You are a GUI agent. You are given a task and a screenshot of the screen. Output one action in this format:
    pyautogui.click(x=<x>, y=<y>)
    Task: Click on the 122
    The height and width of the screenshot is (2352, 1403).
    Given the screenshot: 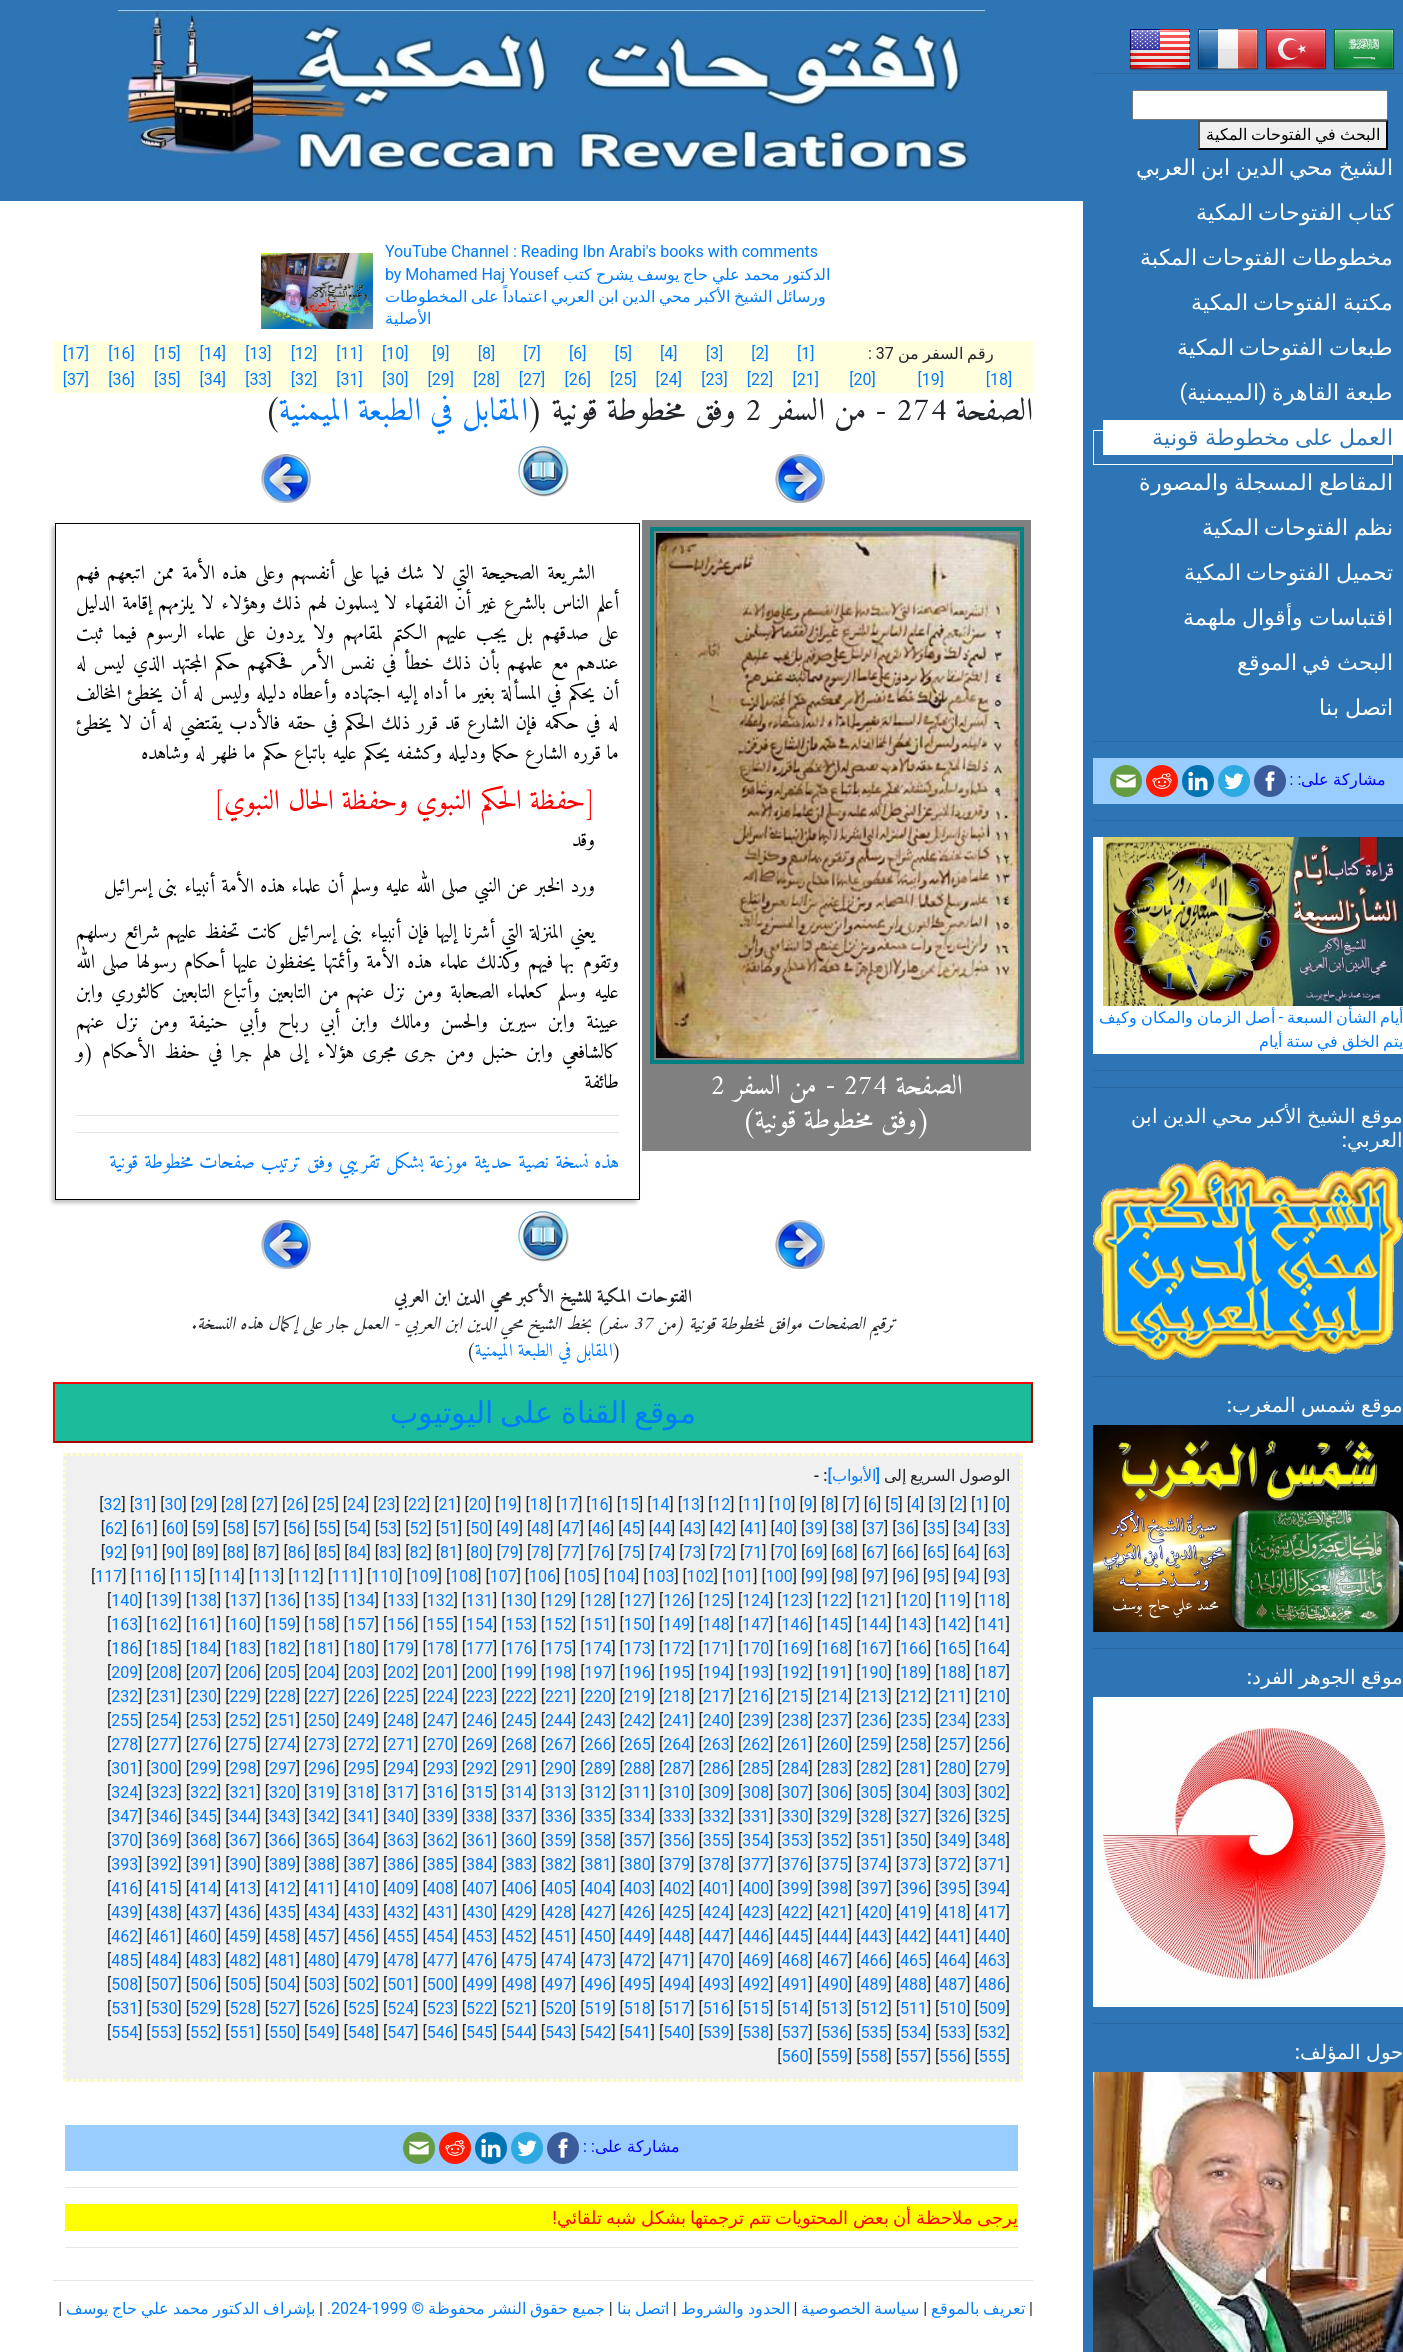 What is the action you would take?
    pyautogui.click(x=834, y=1600)
    